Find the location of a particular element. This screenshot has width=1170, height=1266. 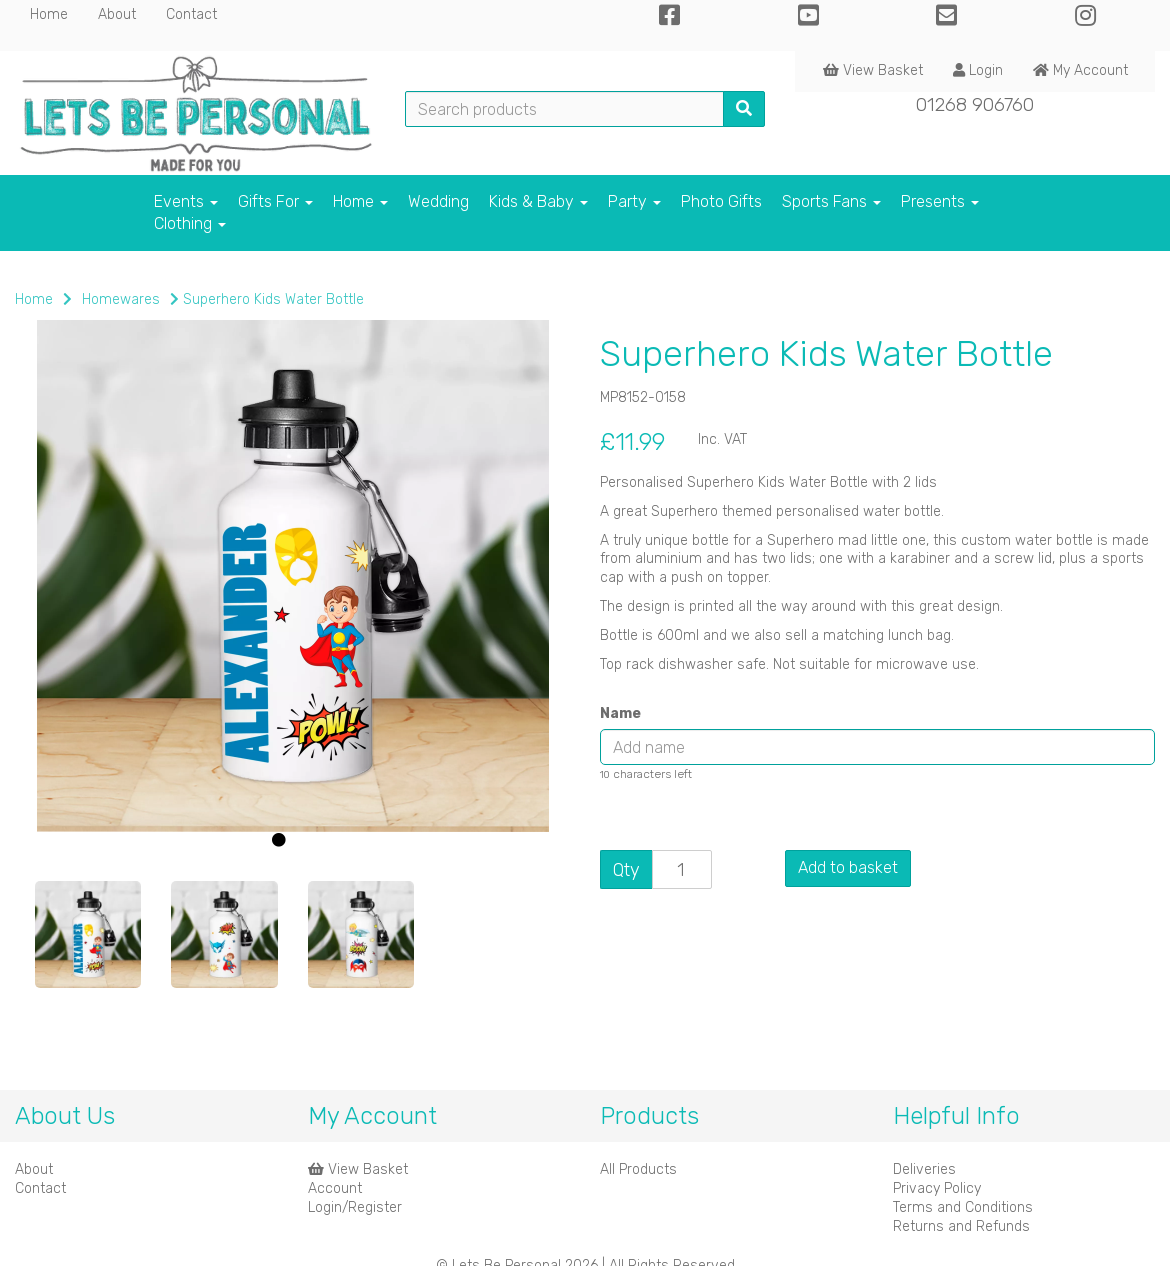

Privacy Policy is located at coordinates (937, 1188).